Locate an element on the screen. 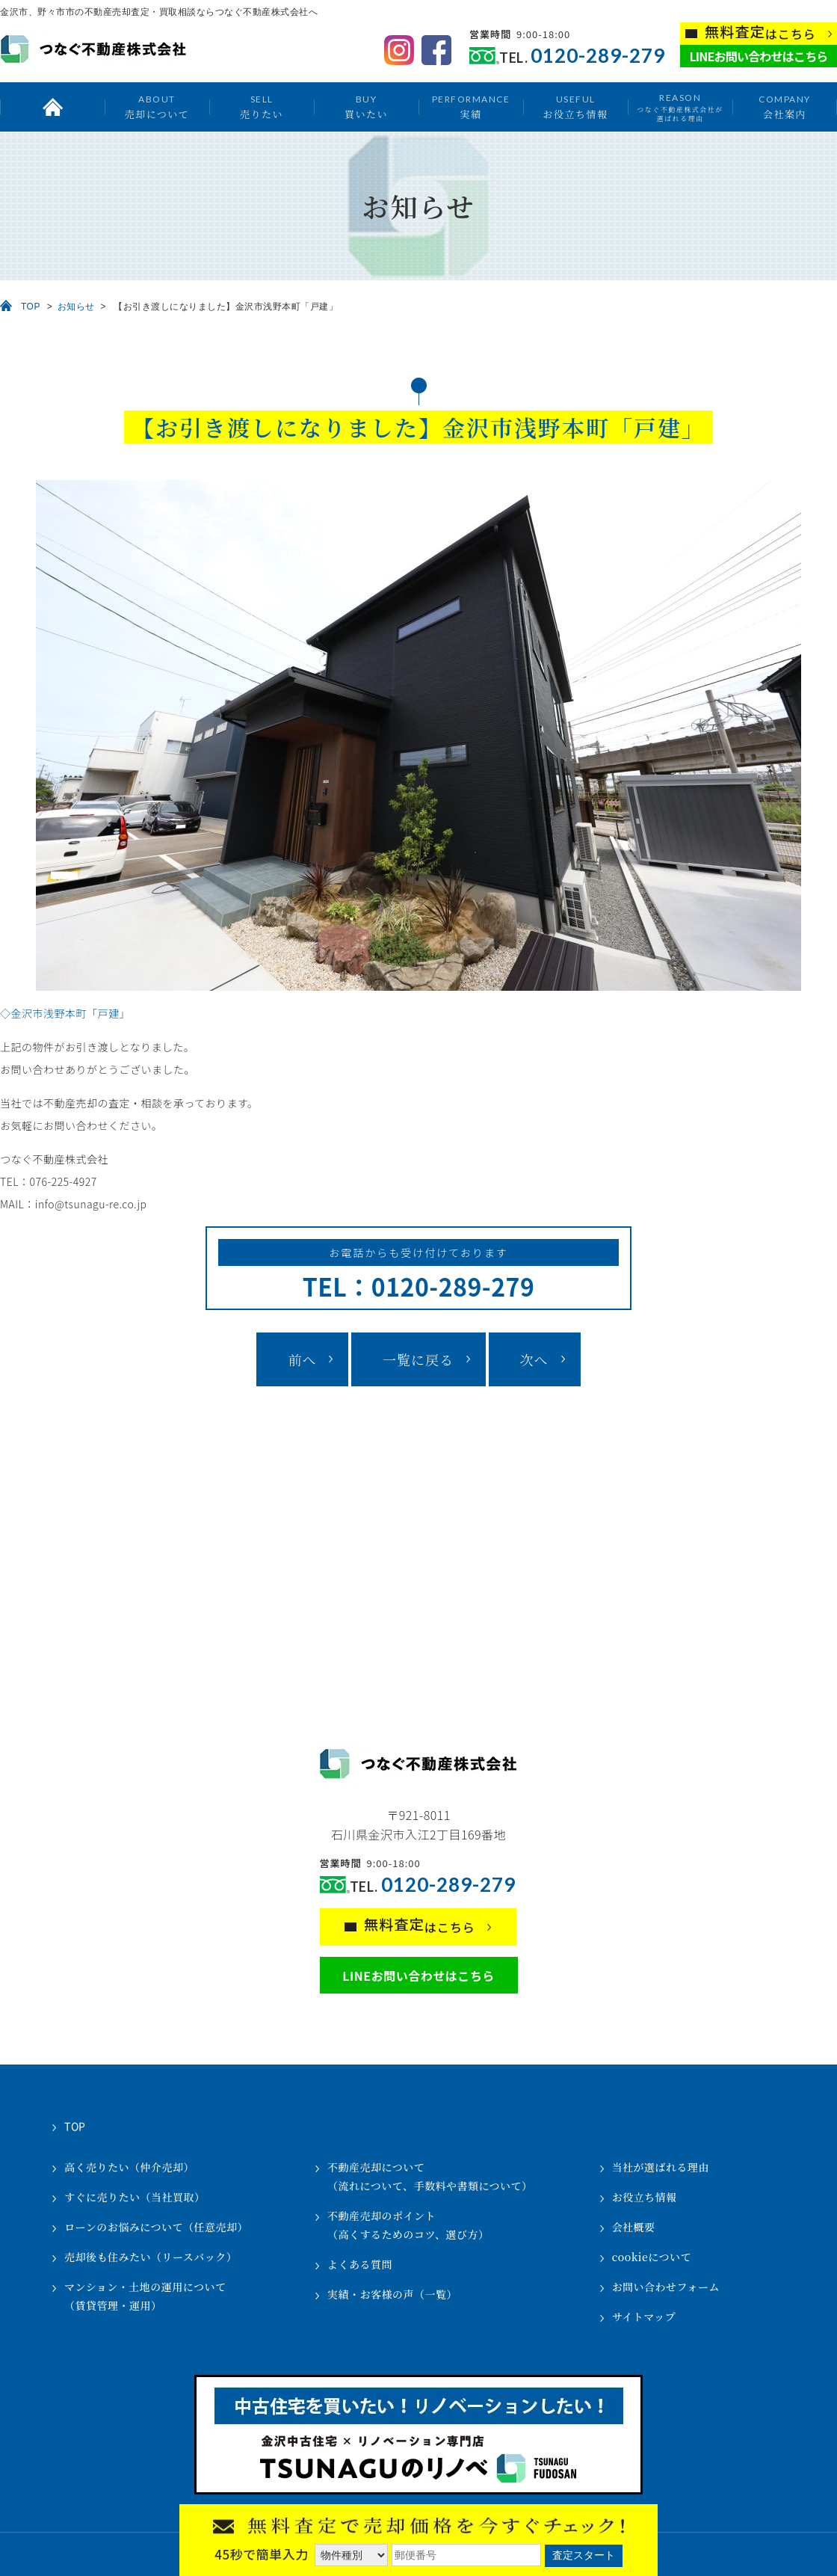 This screenshot has width=837, height=2576. 0120-289-279 is located at coordinates (598, 55).